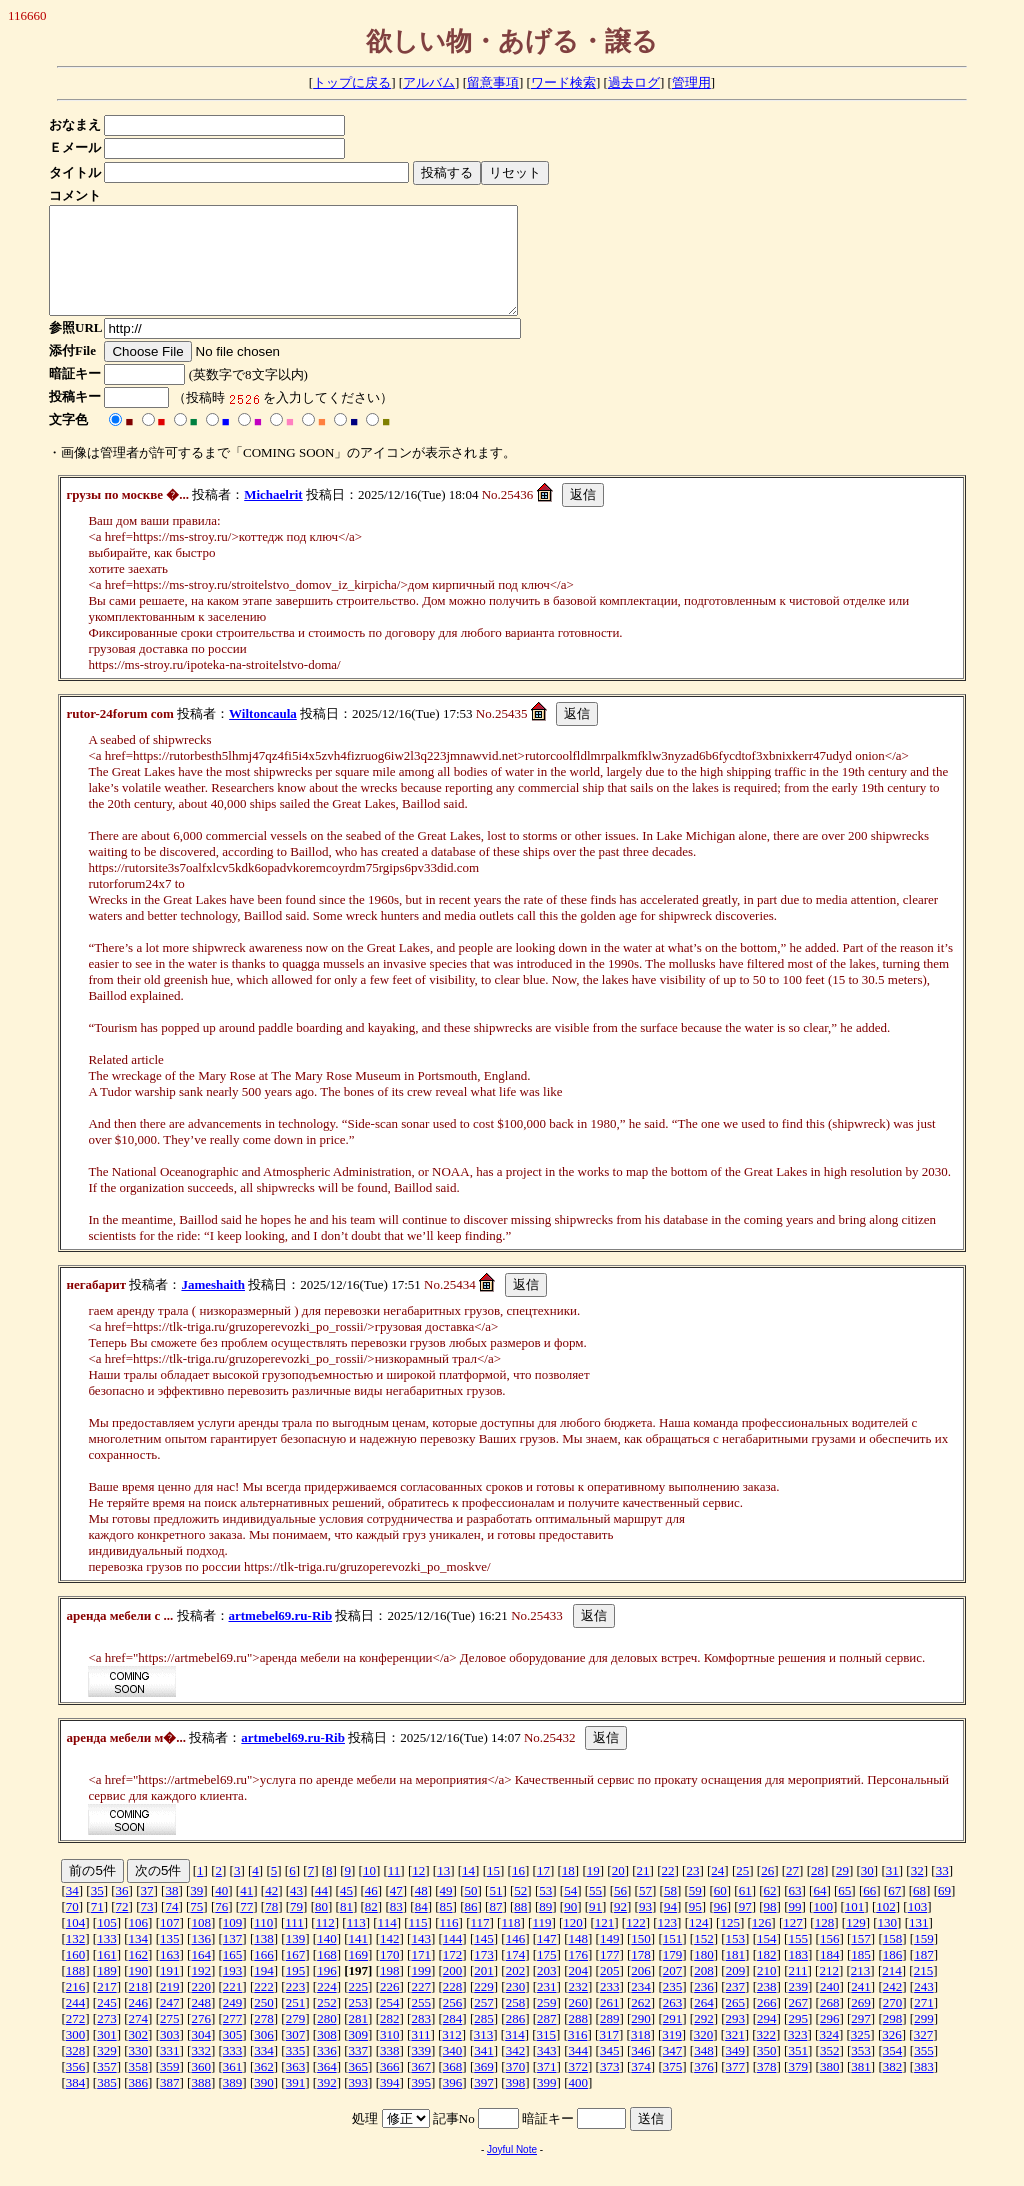 The image size is (1024, 2186). I want to click on 336, so click(327, 2071).